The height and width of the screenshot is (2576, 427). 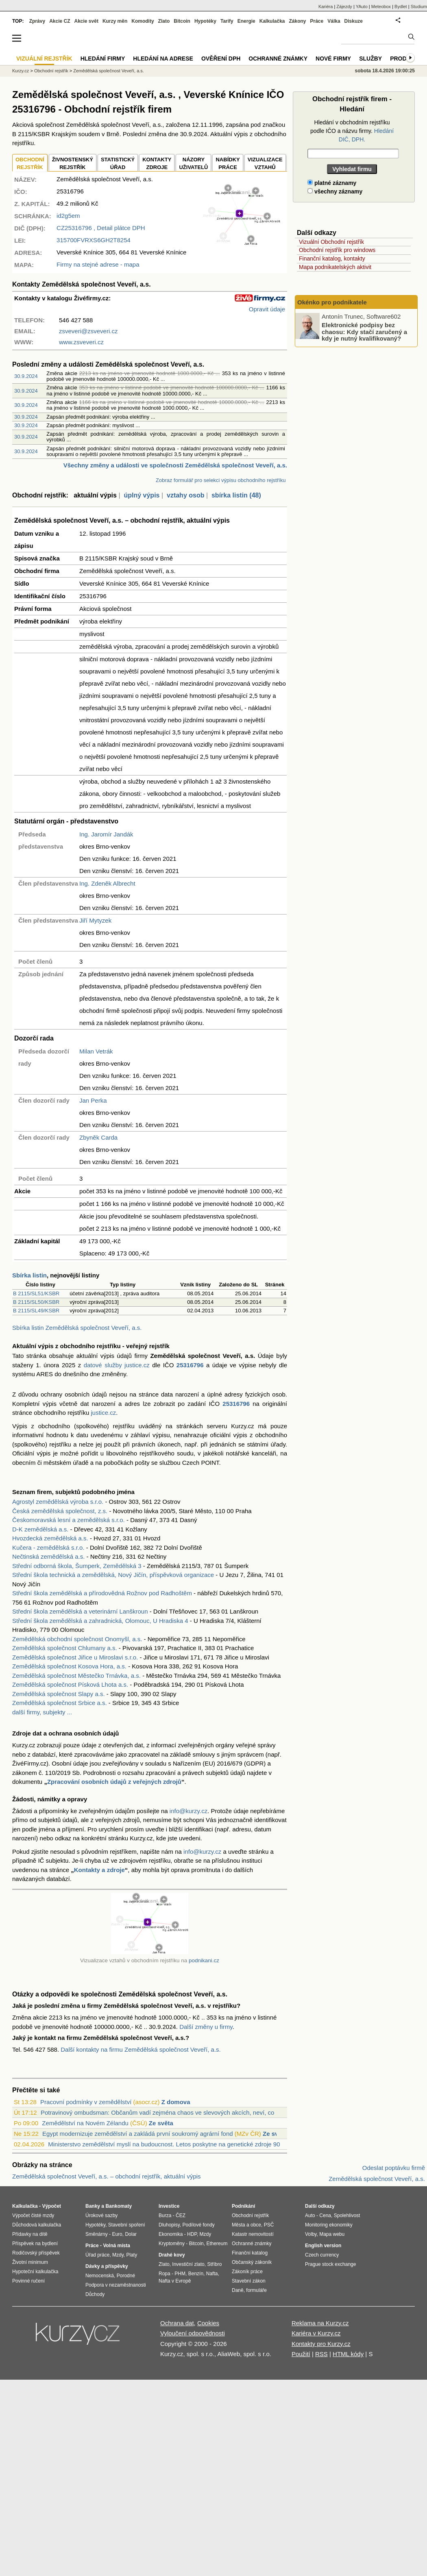 I want to click on Burza, so click(x=165, y=2215).